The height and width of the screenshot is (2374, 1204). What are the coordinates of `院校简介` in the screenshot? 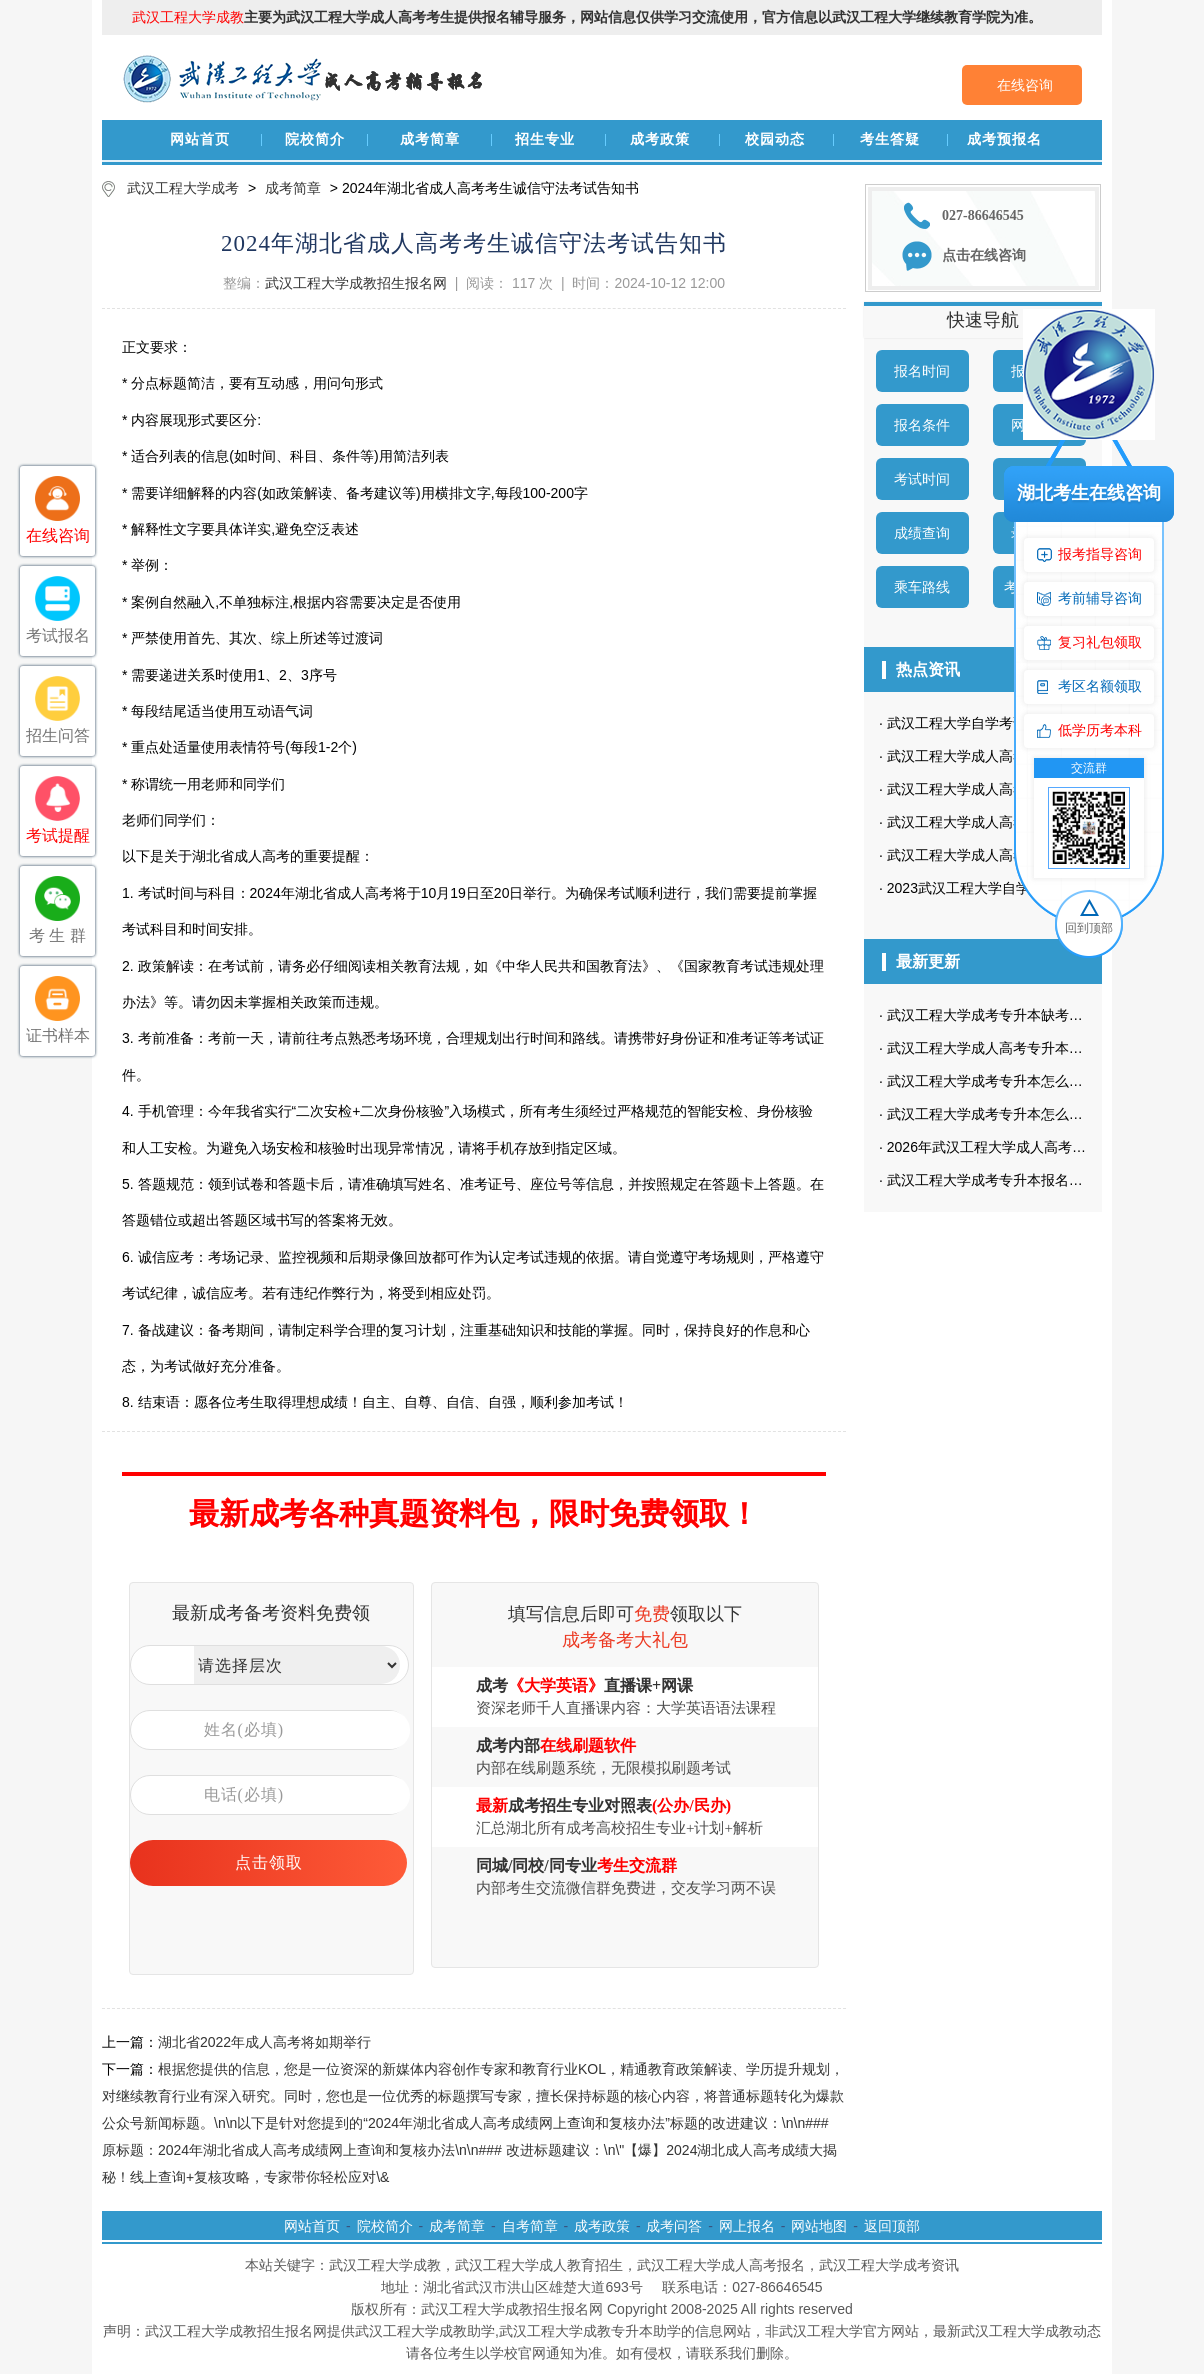 It's located at (315, 139).